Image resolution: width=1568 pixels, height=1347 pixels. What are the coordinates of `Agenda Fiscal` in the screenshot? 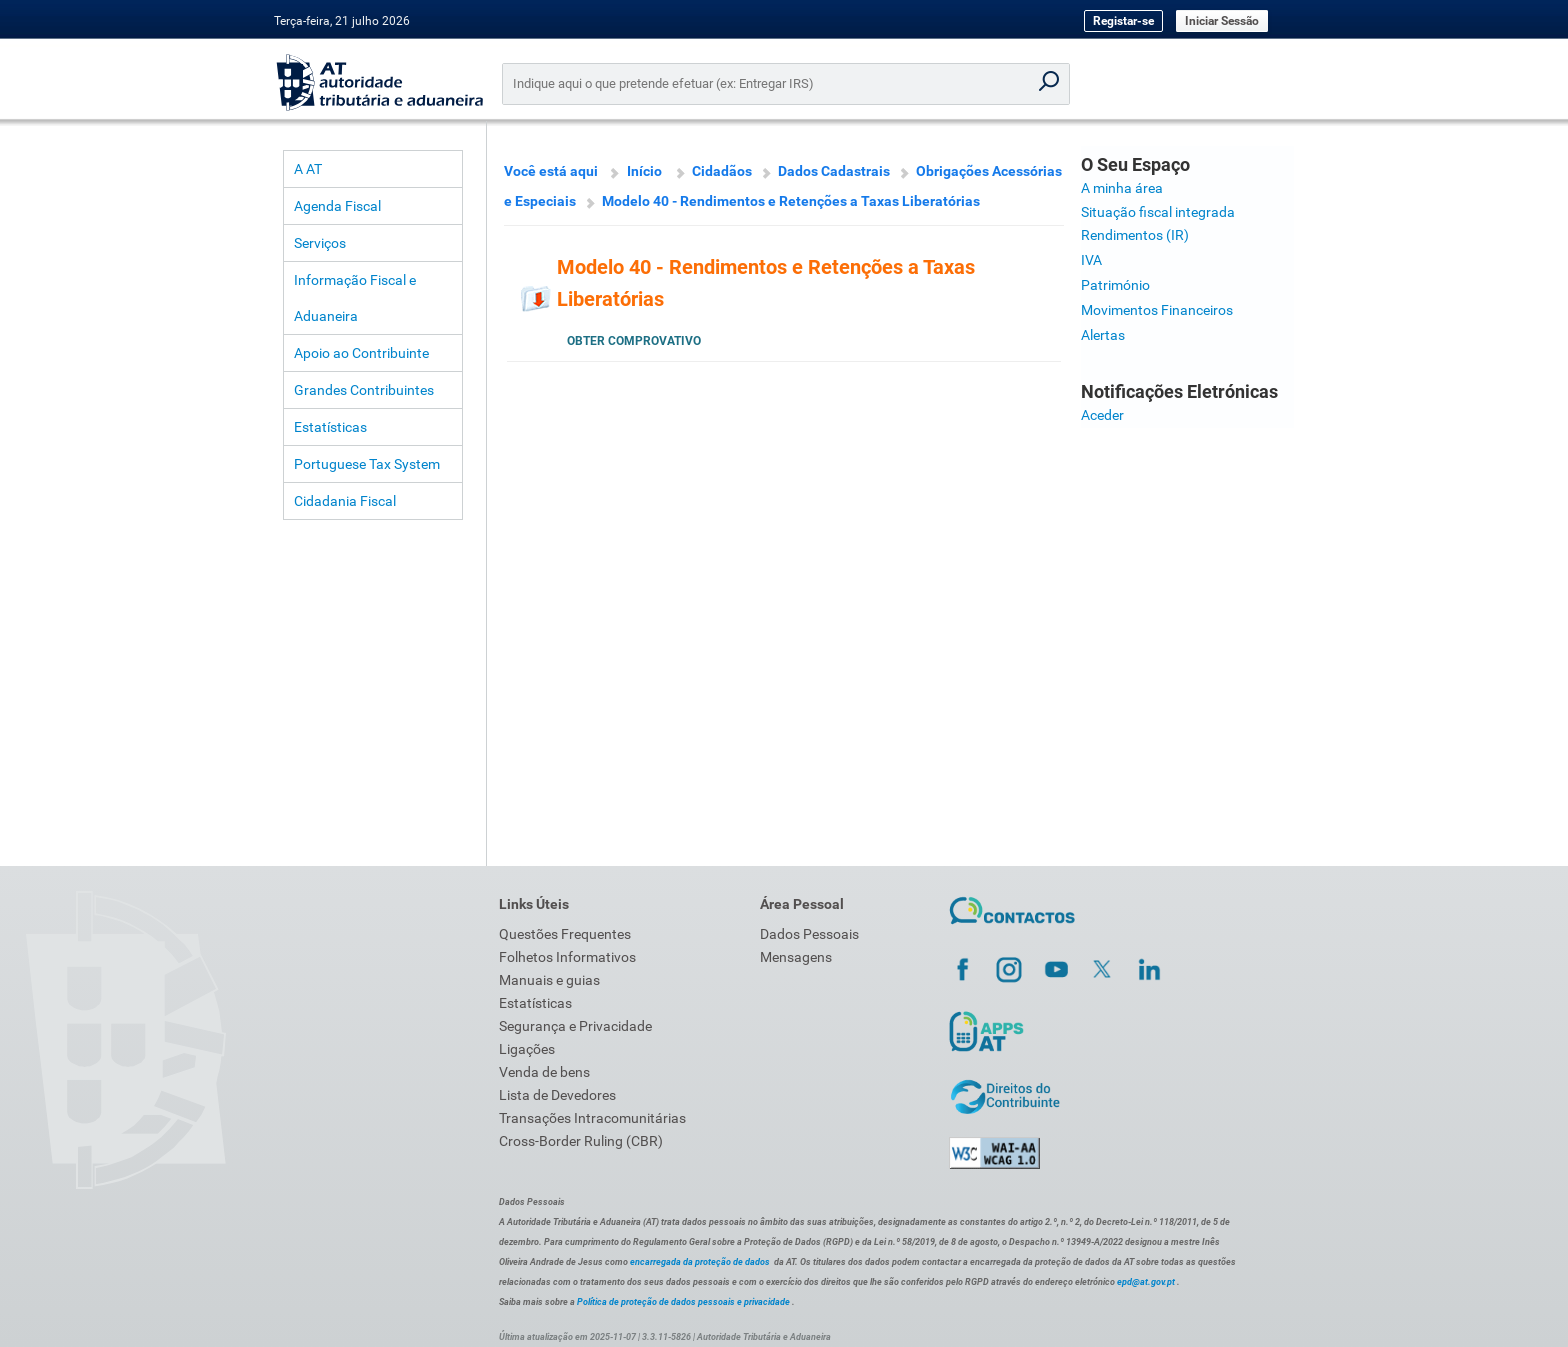 It's located at (337, 206).